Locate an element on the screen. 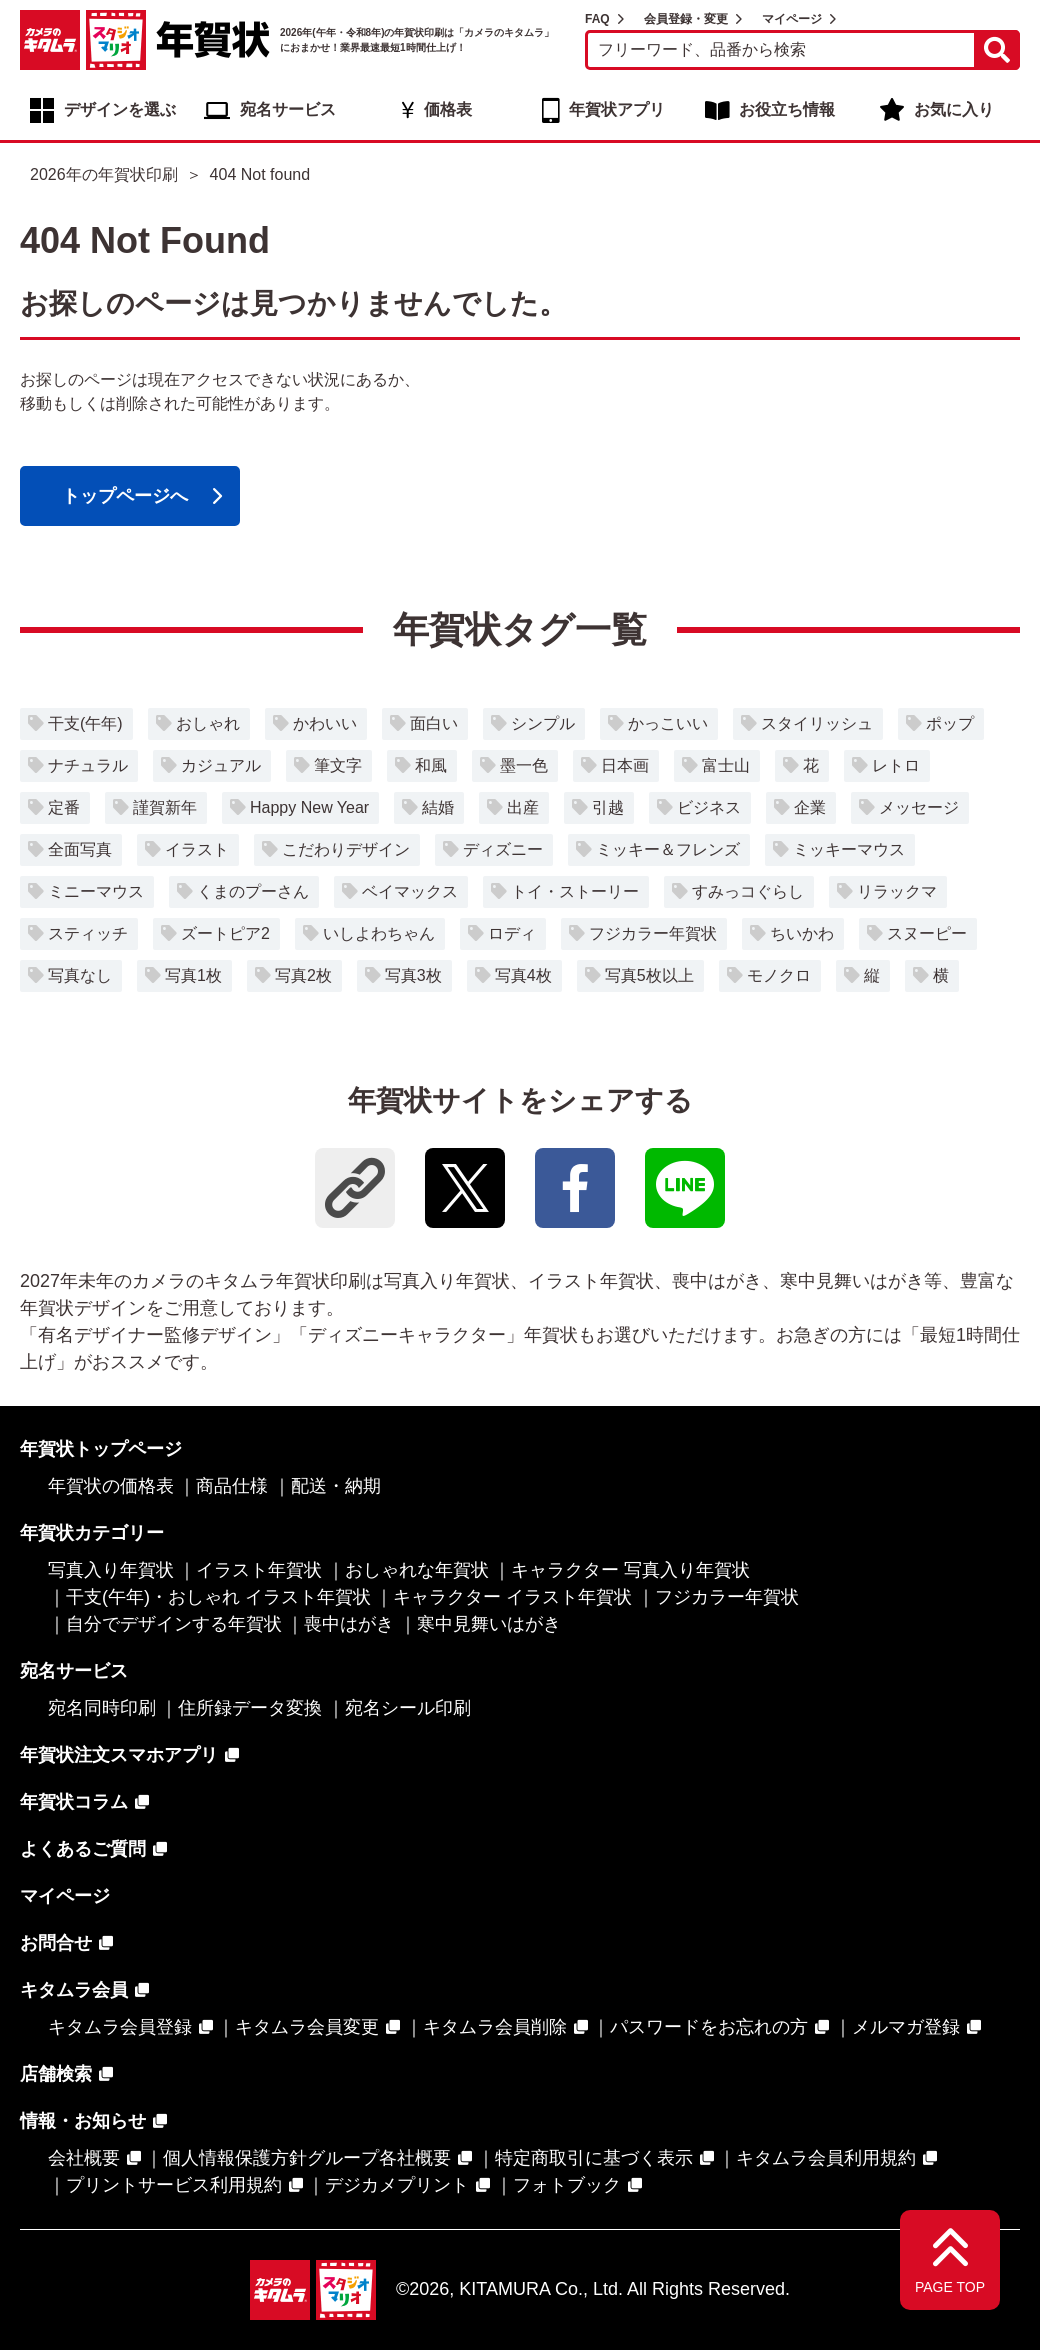 This screenshot has height=2350, width=1040. キャラクター 写真入り年賀状 is located at coordinates (630, 1570).